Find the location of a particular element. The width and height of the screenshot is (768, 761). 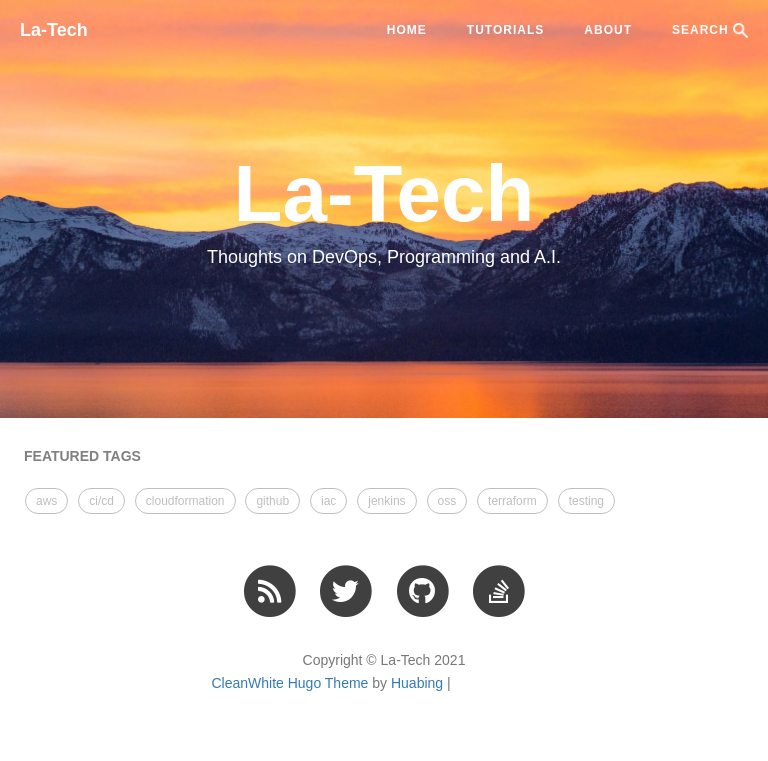

aws is located at coordinates (46, 501).